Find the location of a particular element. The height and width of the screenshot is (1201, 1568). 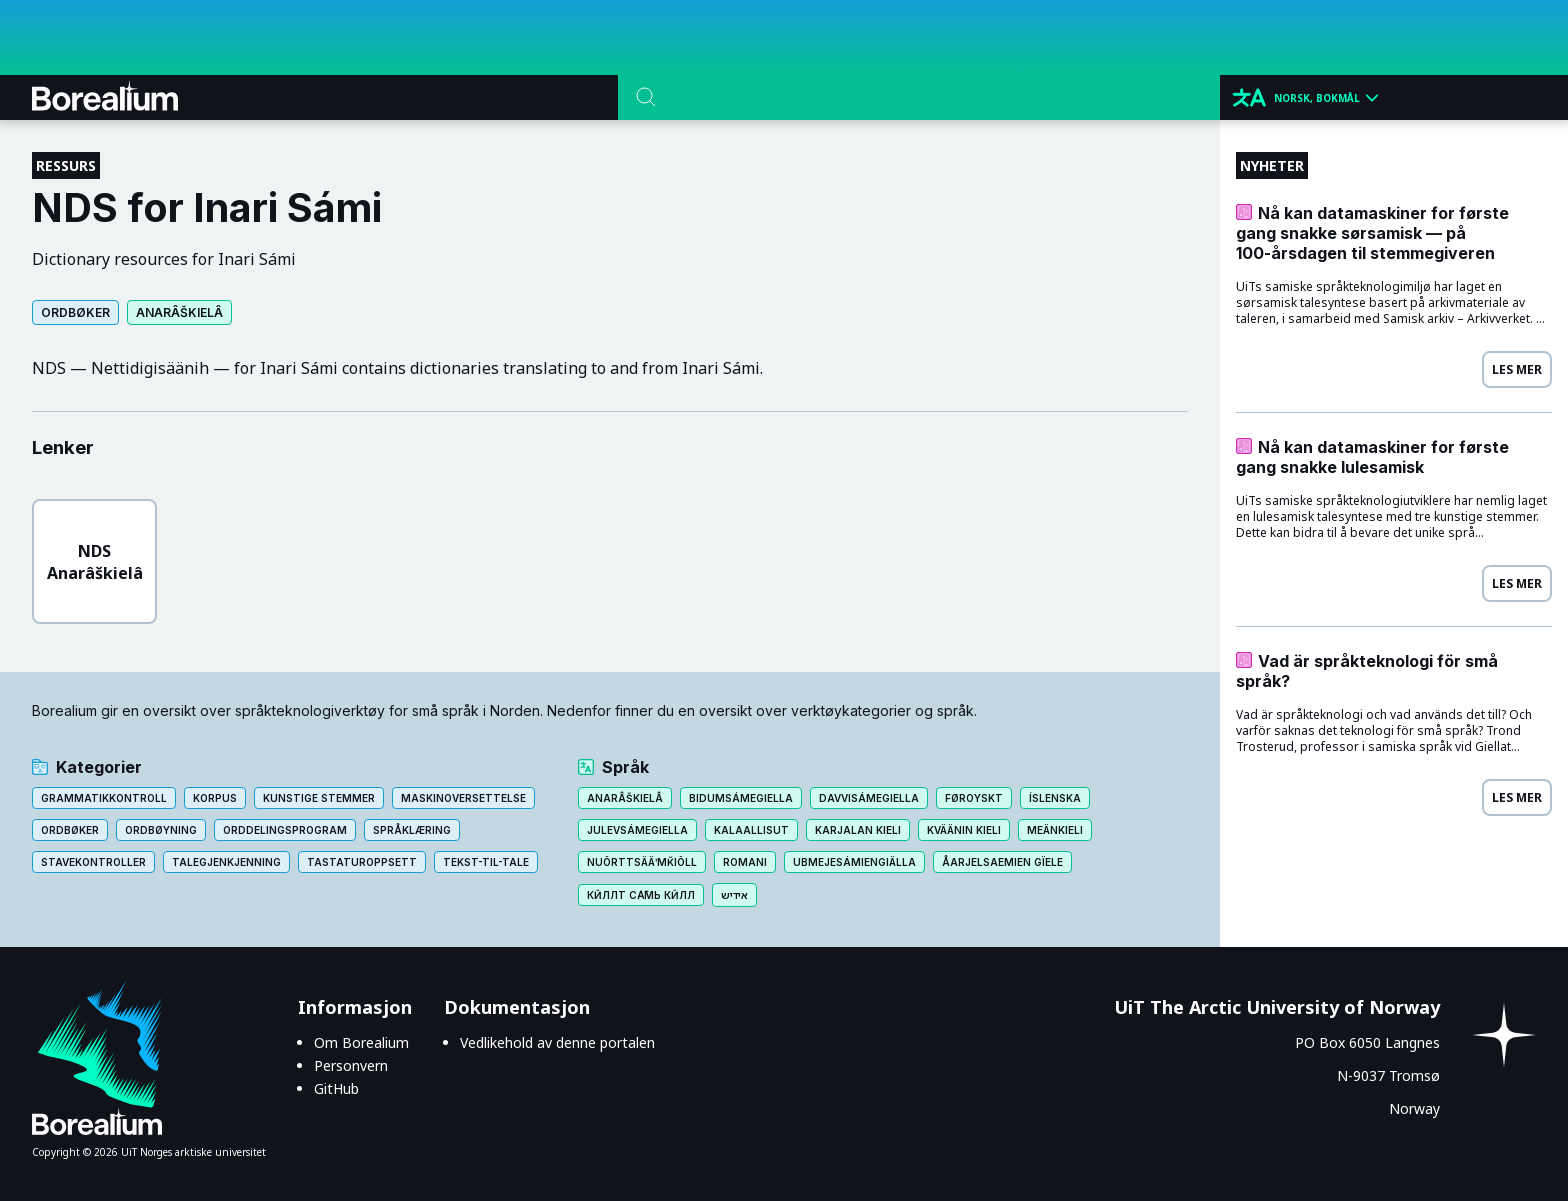

Nuõrttsääʹmǩiõll is located at coordinates (642, 862).